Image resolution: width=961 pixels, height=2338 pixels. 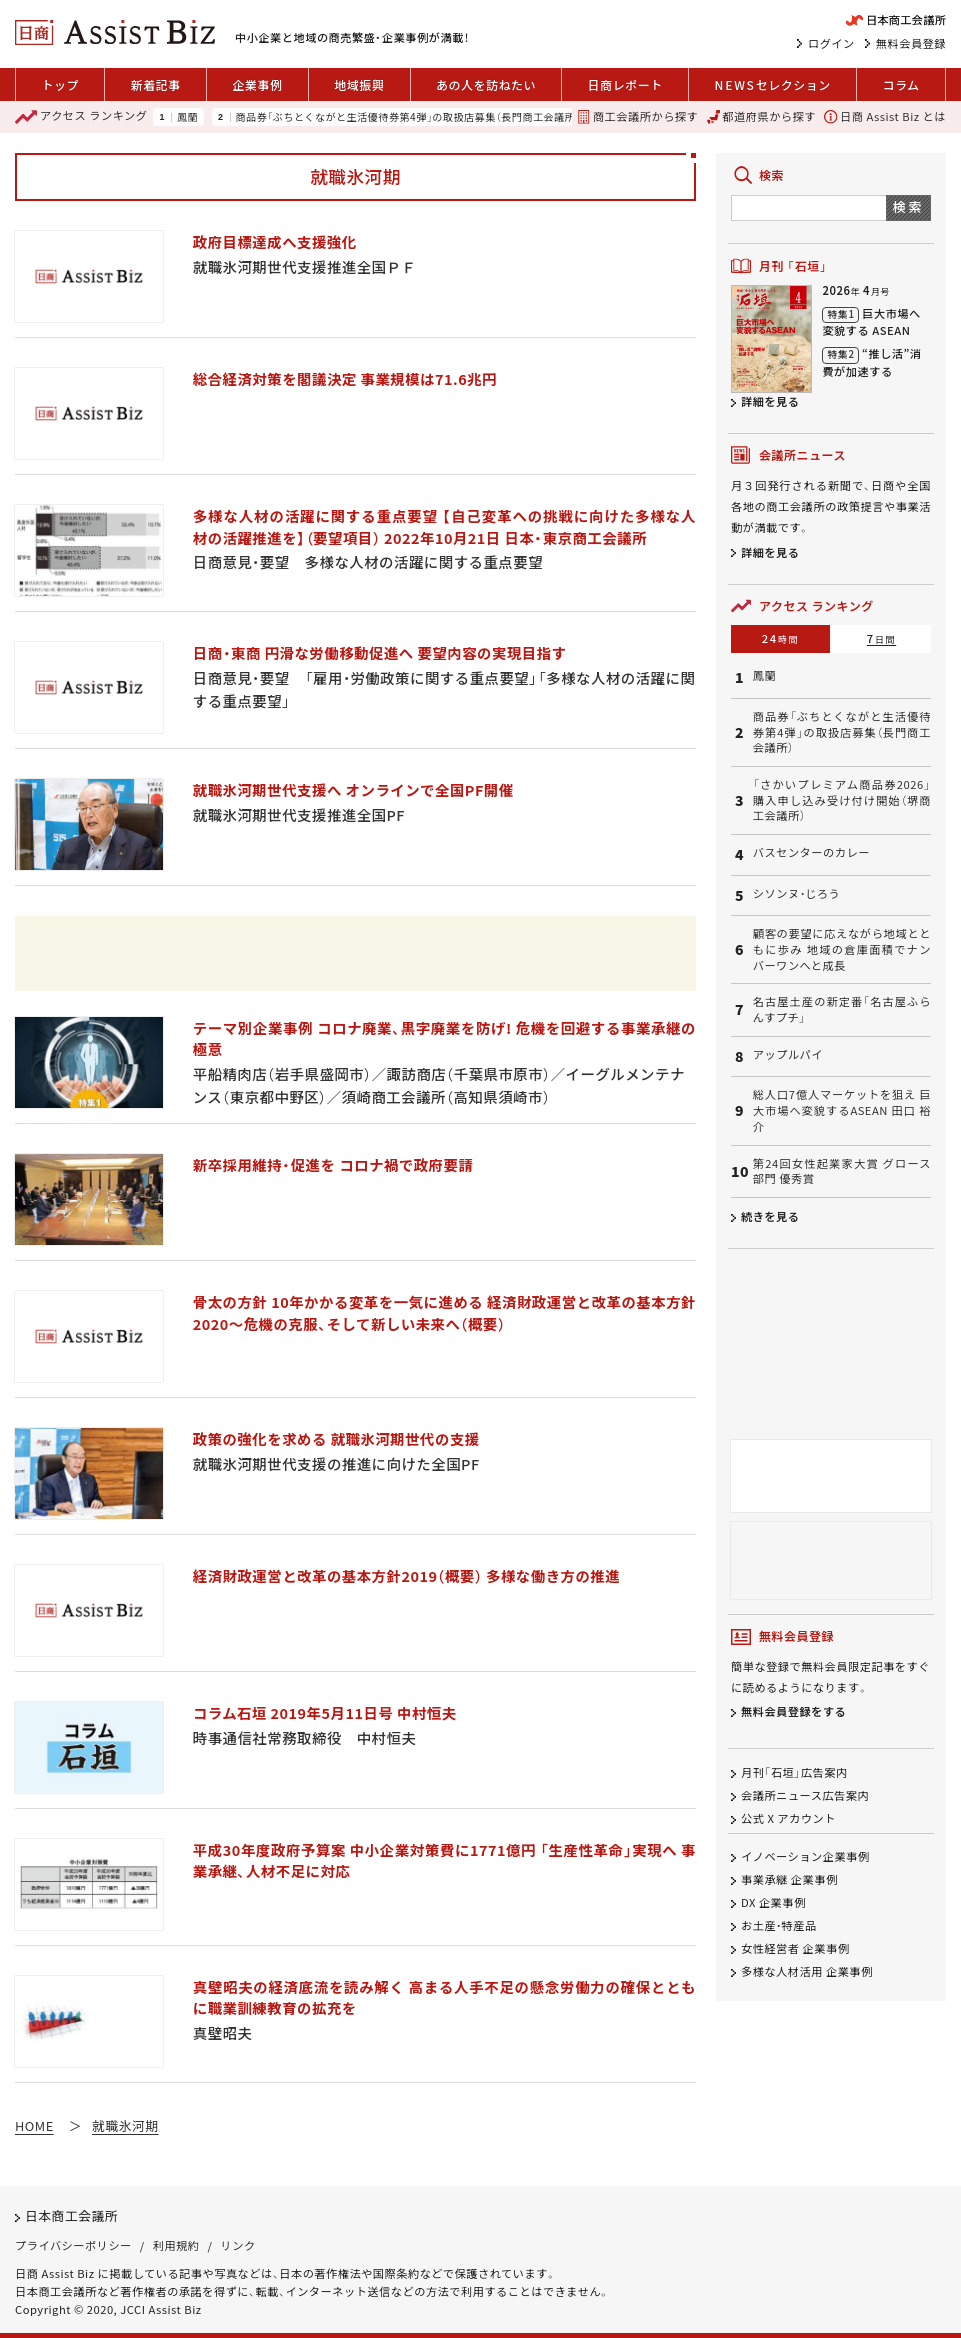 What do you see at coordinates (637, 116) in the screenshot?
I see `商工会議所から探す` at bounding box center [637, 116].